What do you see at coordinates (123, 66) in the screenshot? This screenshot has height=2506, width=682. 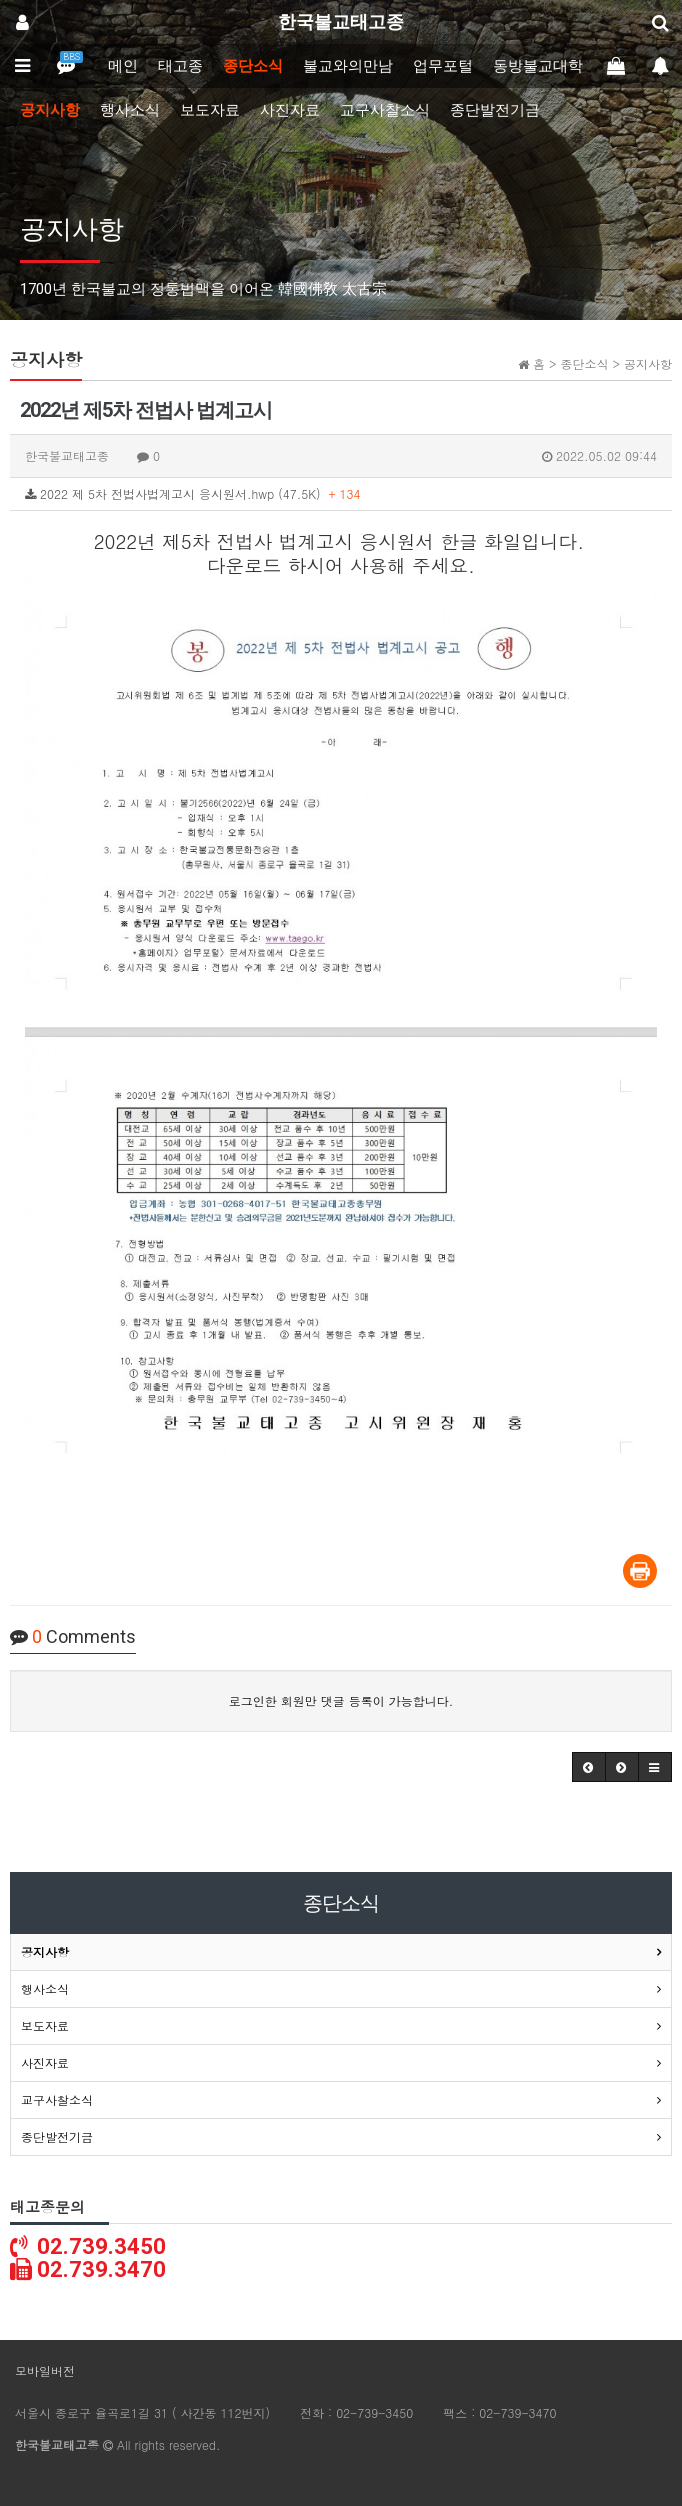 I see `메인` at bounding box center [123, 66].